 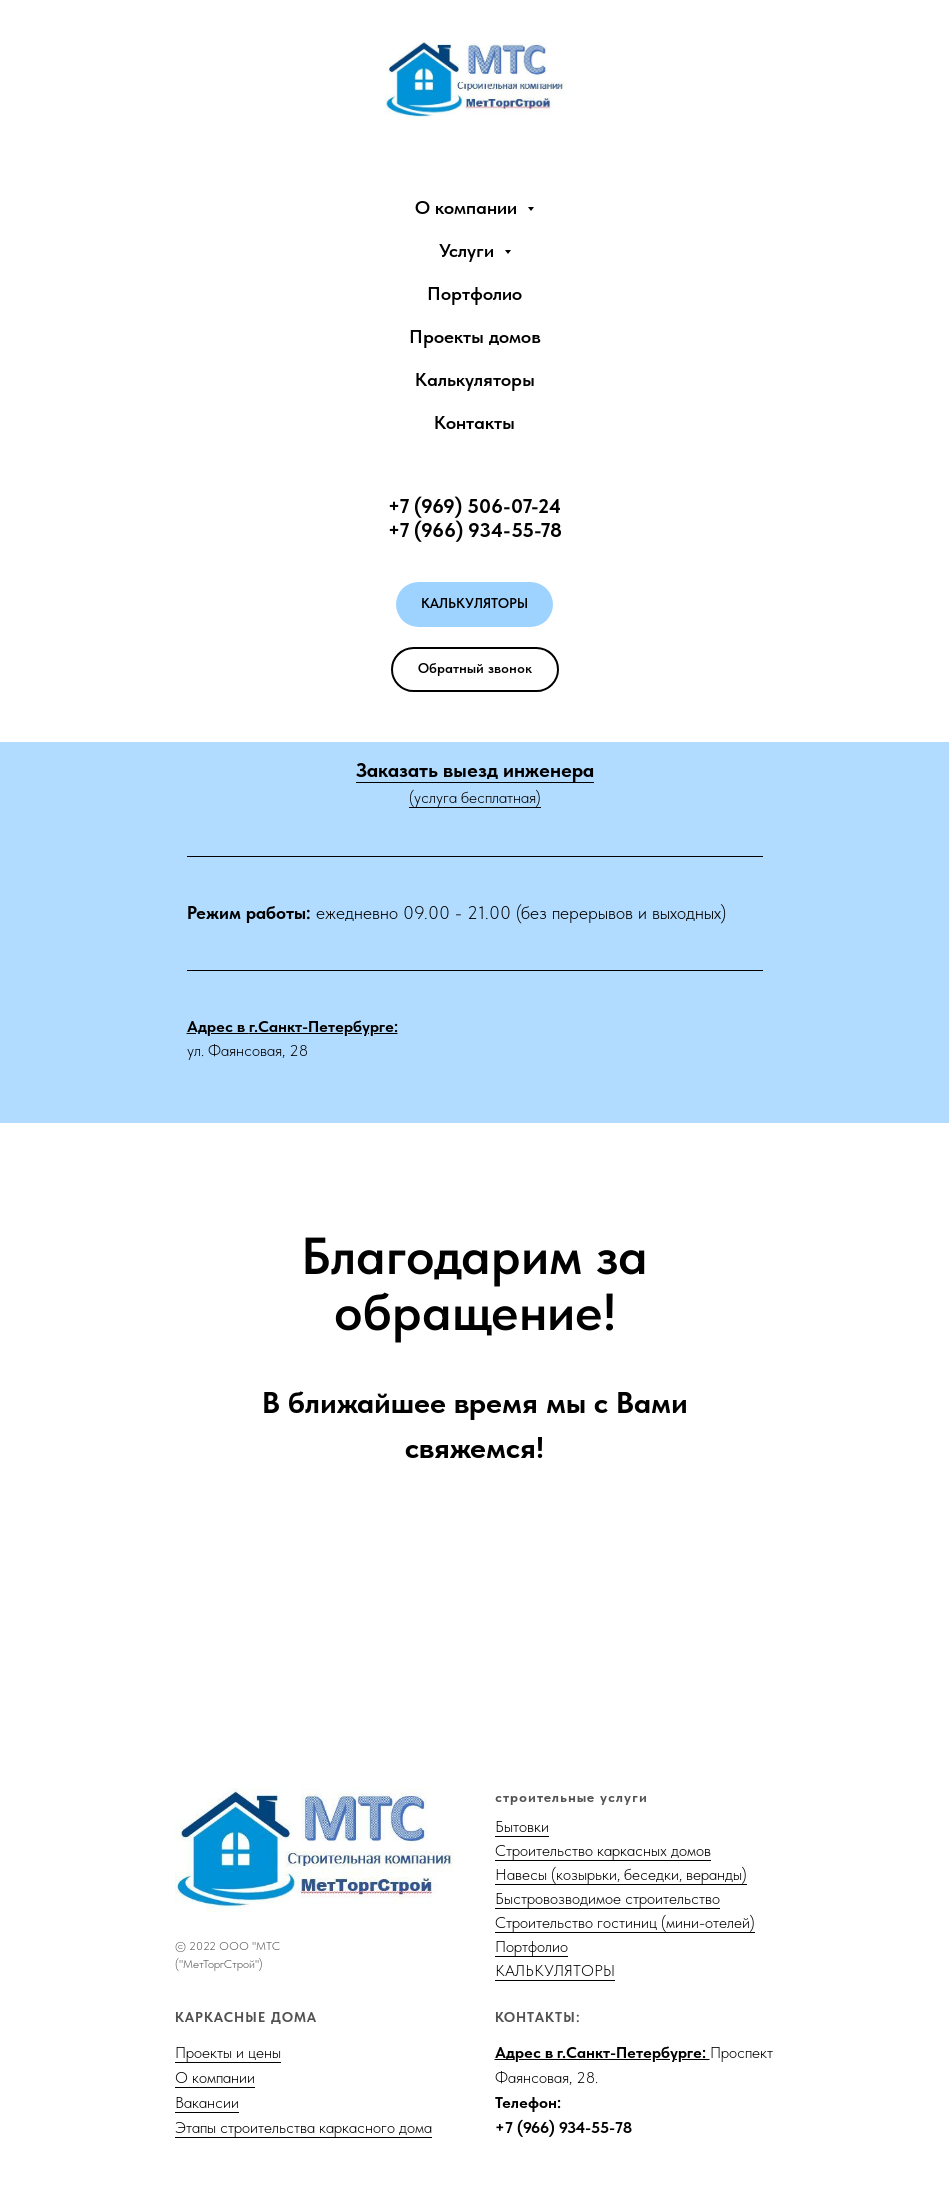 I want to click on Проекты домов, so click(x=475, y=336).